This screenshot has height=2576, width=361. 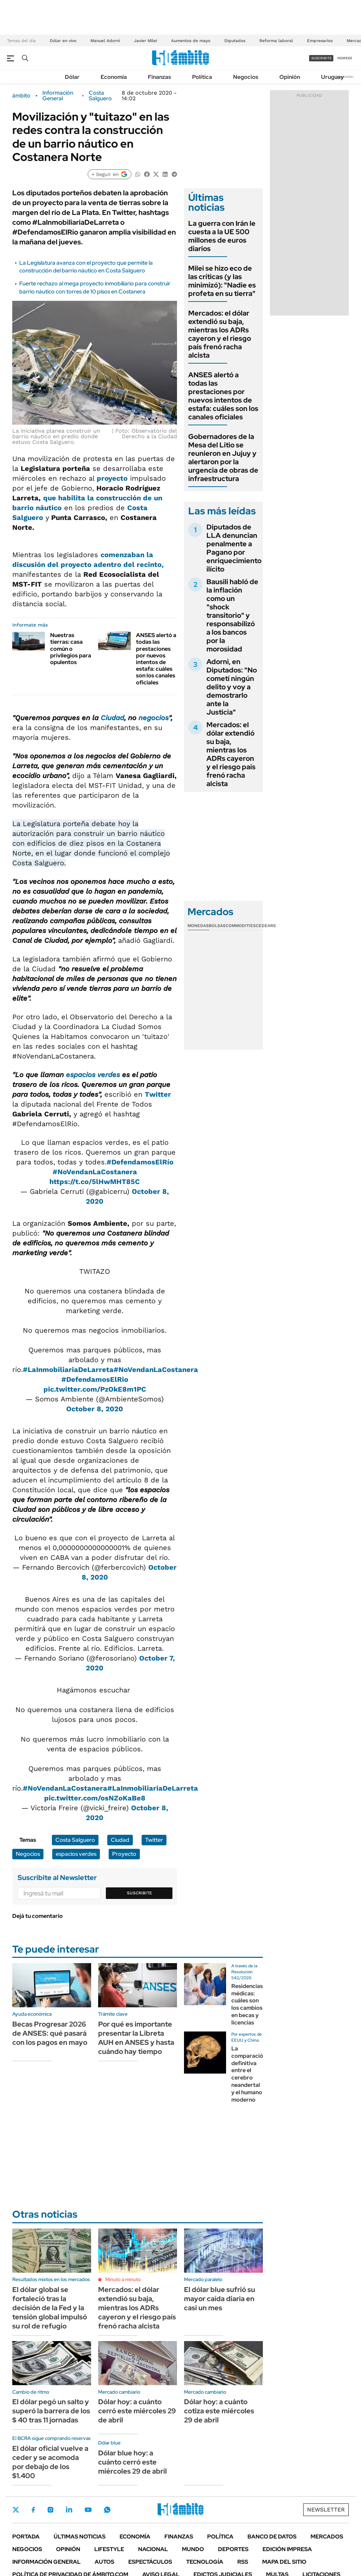 What do you see at coordinates (320, 40) in the screenshot?
I see `Empresarios` at bounding box center [320, 40].